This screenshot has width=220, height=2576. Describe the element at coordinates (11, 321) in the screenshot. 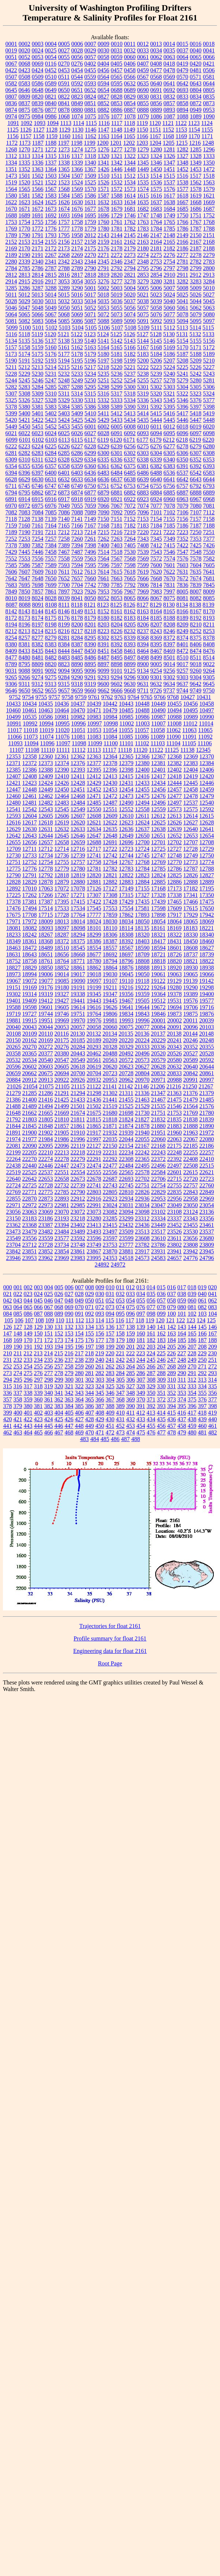

I see `5081` at that location.